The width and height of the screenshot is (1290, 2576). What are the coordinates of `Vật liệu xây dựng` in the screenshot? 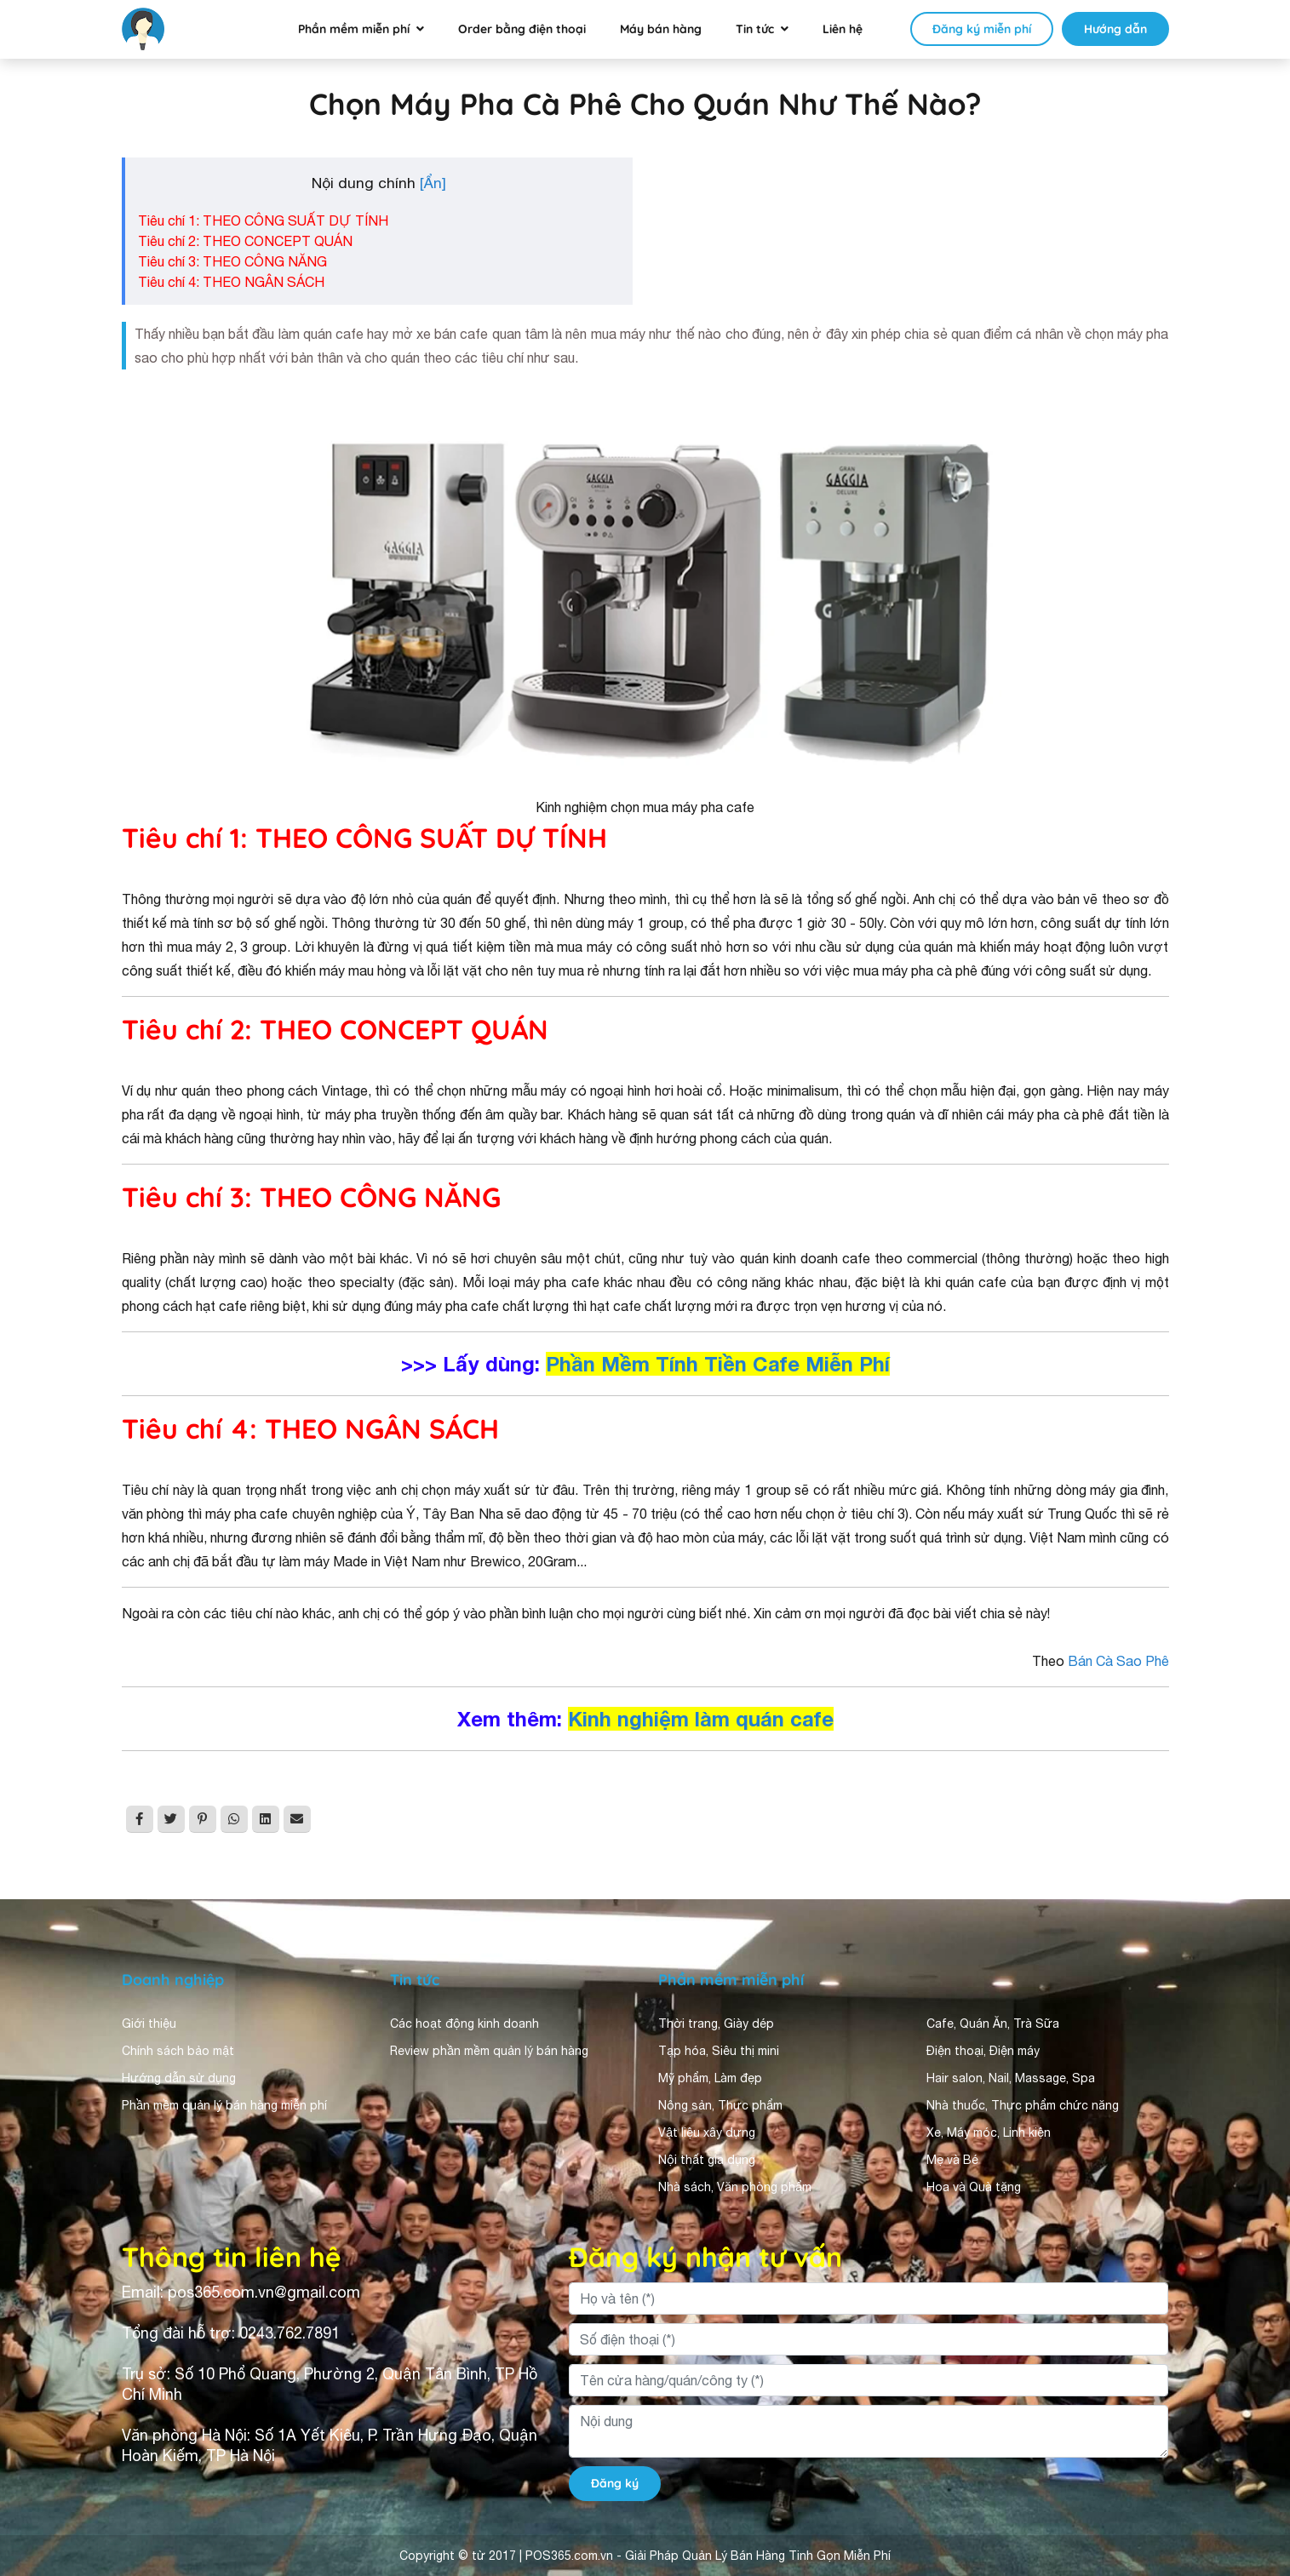 It's located at (706, 2132).